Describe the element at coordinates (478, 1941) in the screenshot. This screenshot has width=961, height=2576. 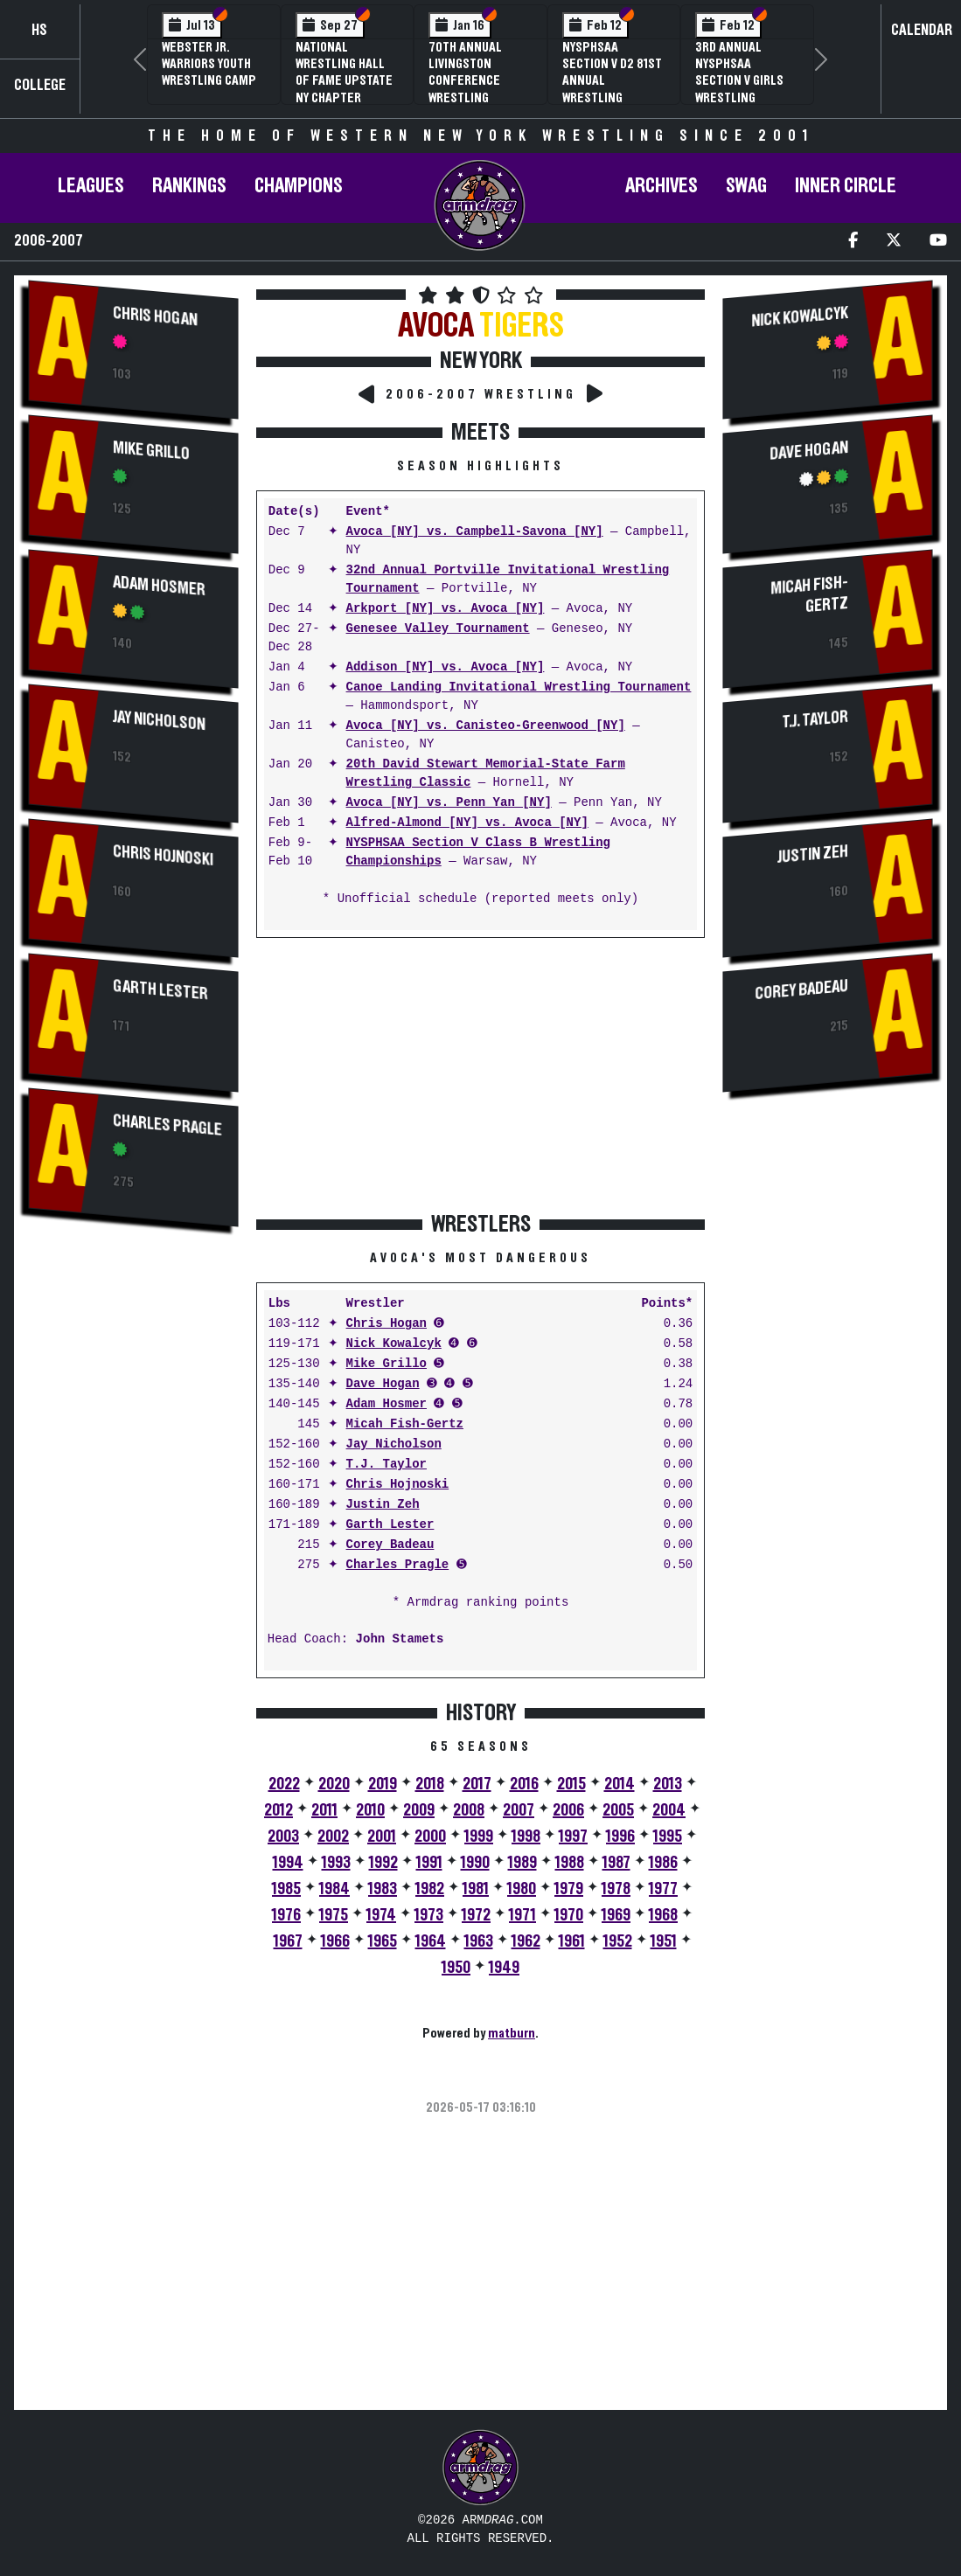
I see `1963` at that location.